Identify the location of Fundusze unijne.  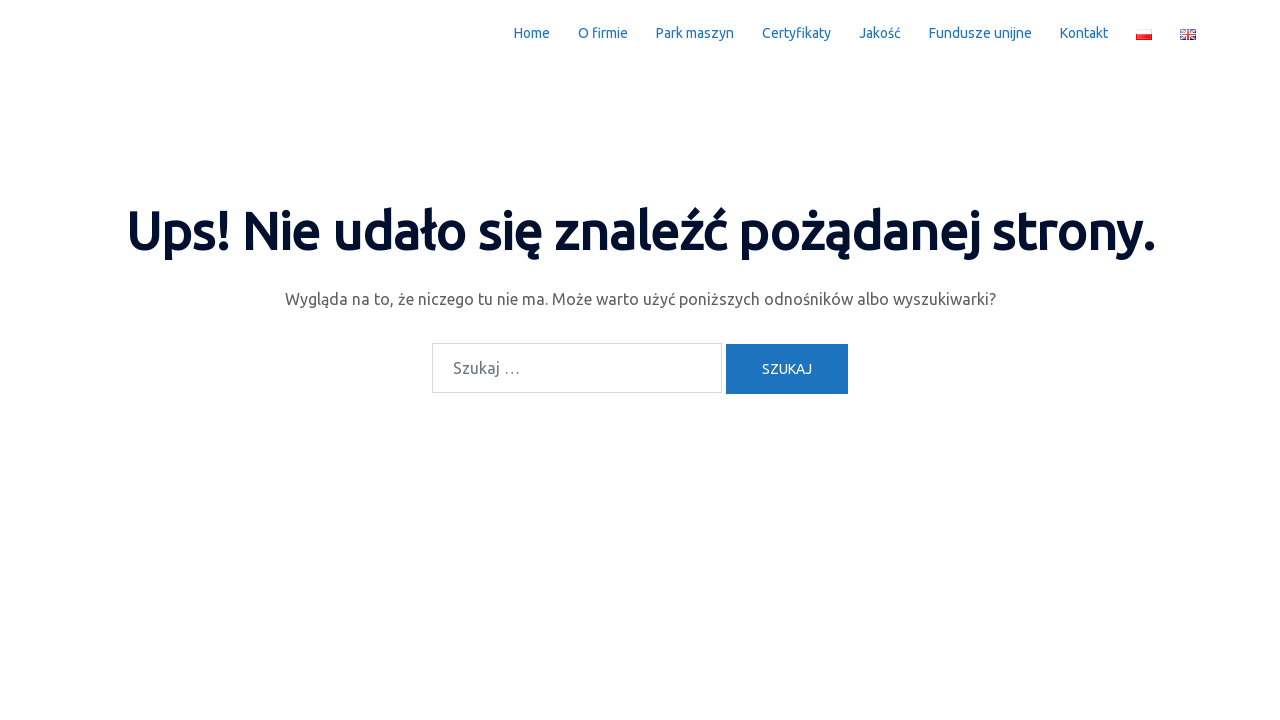
(980, 33).